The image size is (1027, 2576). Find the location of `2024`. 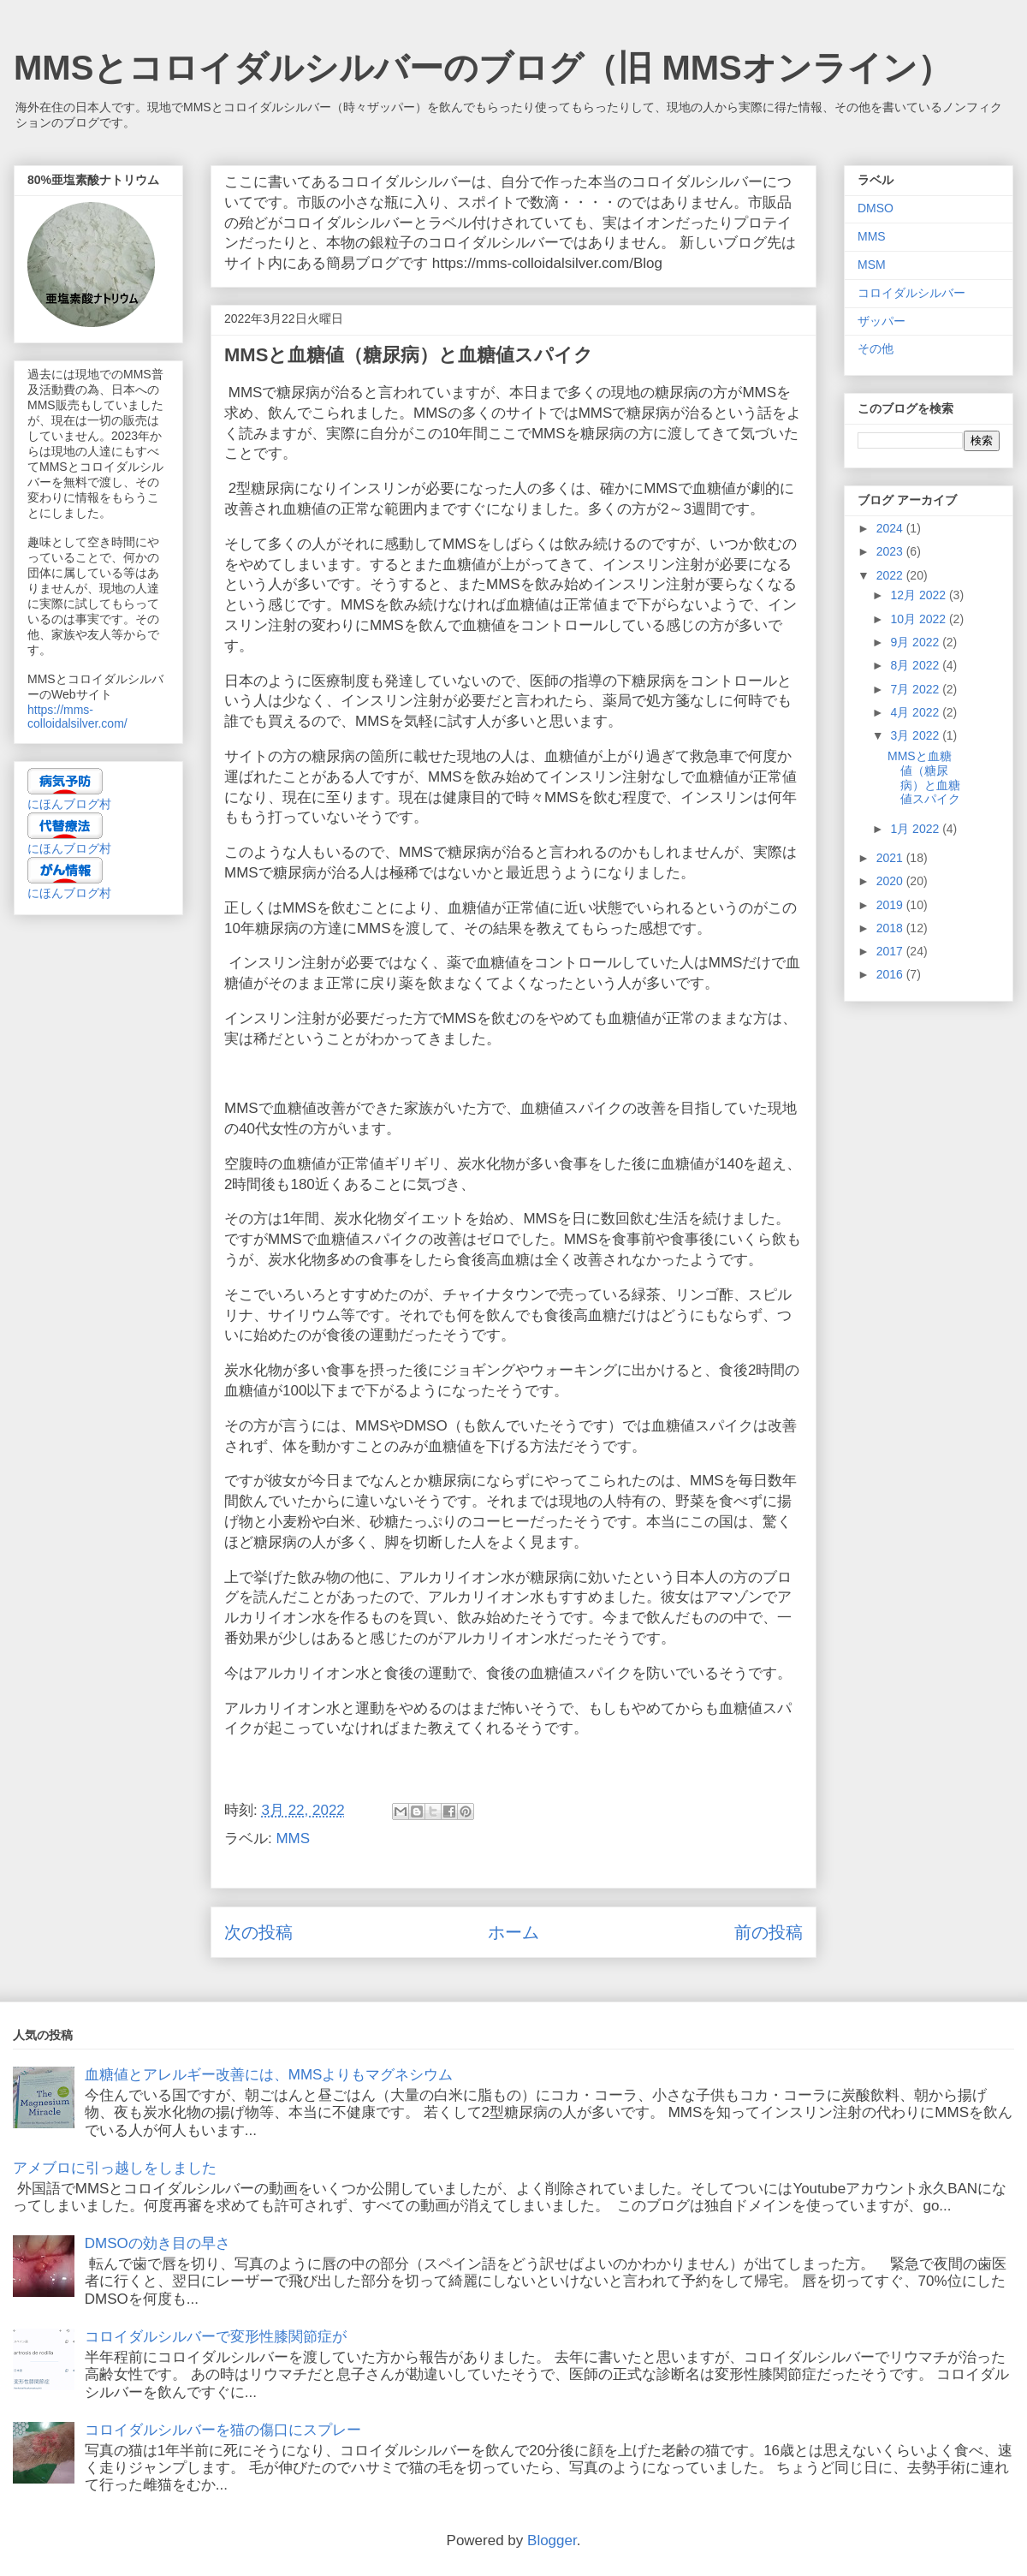

2024 is located at coordinates (891, 528).